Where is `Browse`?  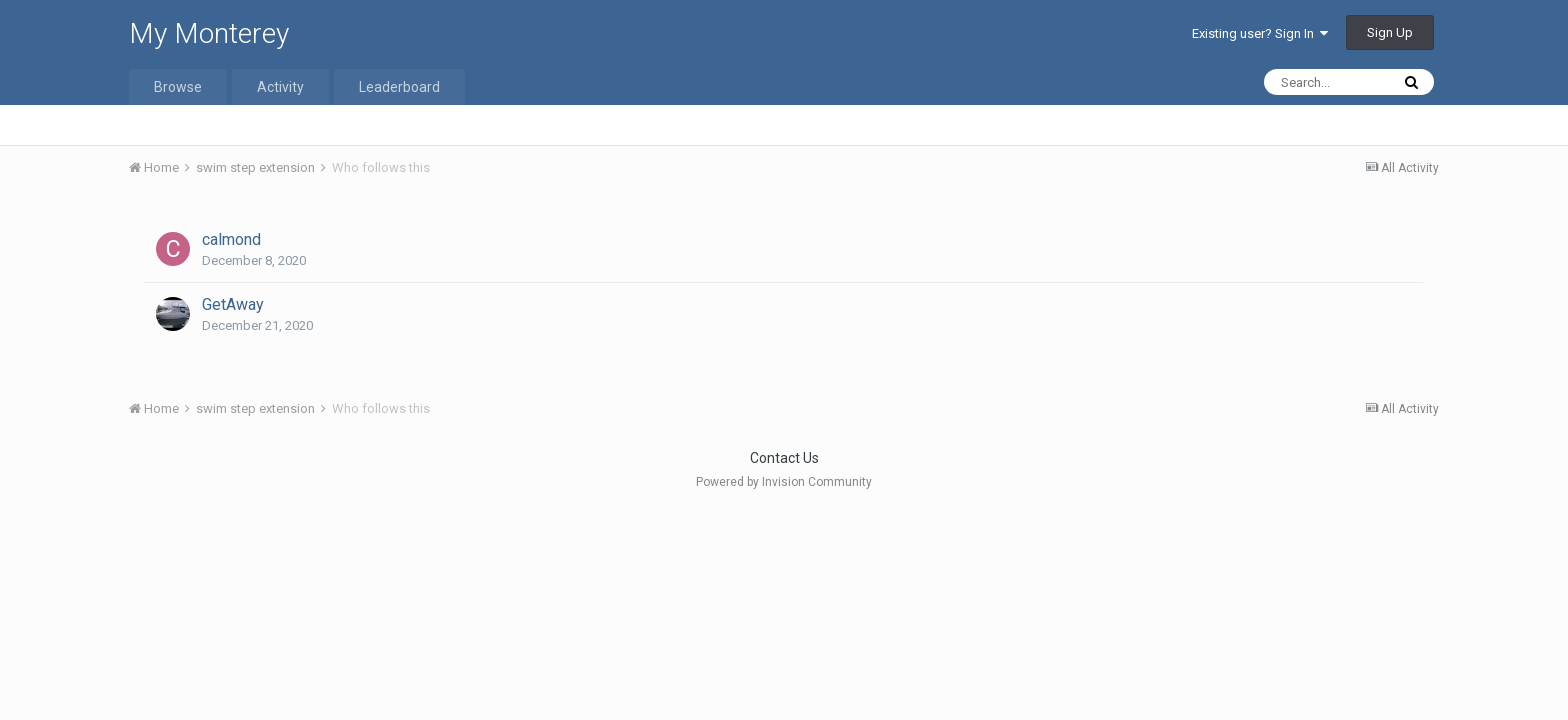 Browse is located at coordinates (178, 87).